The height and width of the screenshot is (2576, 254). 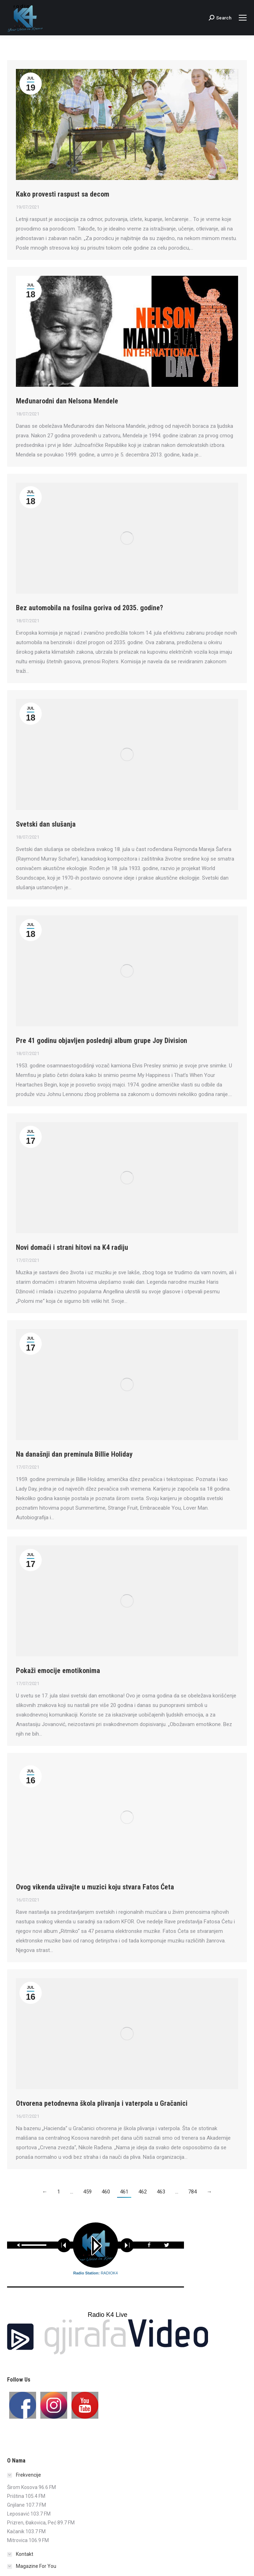 What do you see at coordinates (161, 2192) in the screenshot?
I see `463` at bounding box center [161, 2192].